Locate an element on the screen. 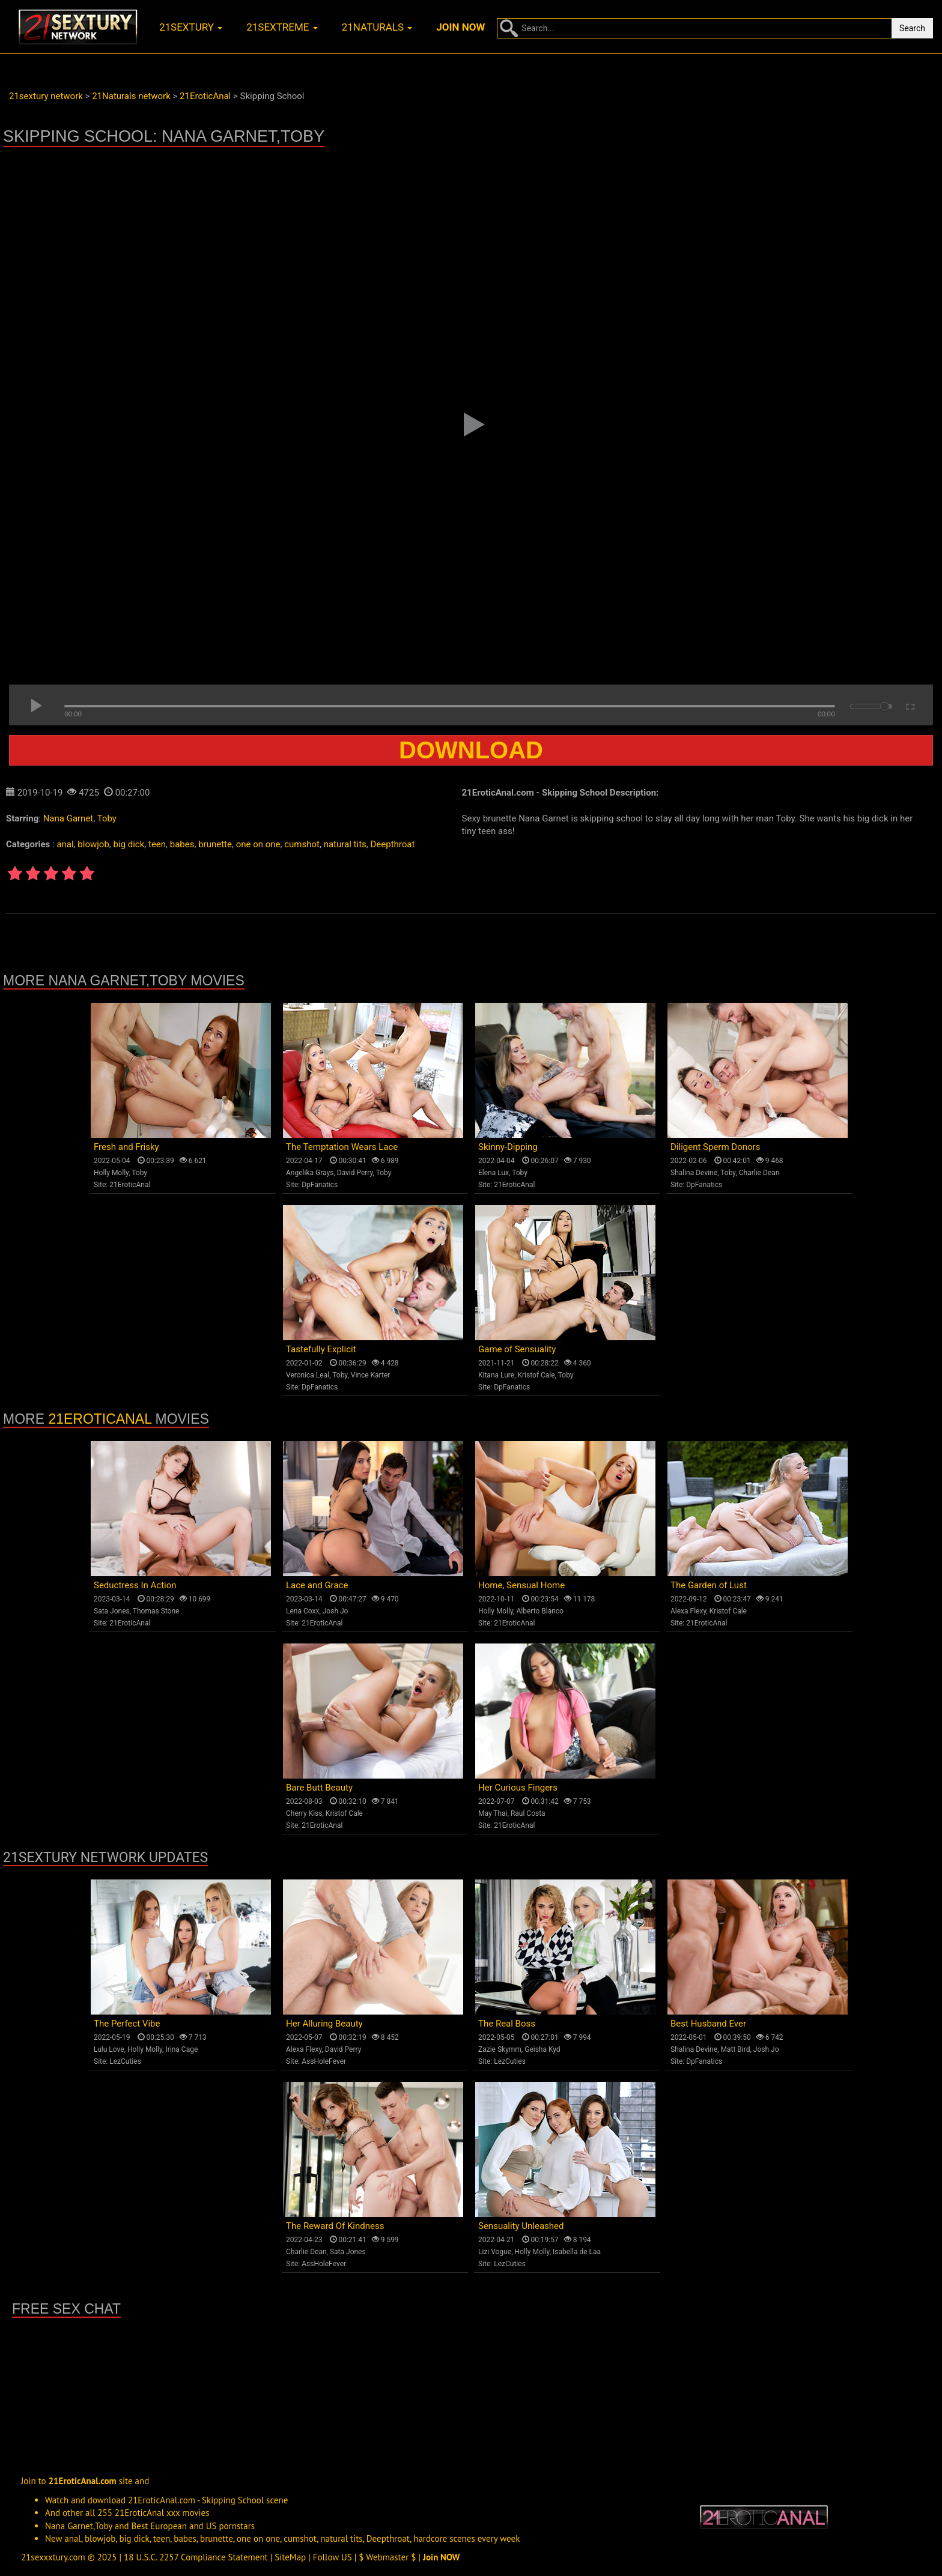 Image resolution: width=942 pixels, height=2576 pixels. May Thai is located at coordinates (493, 1813).